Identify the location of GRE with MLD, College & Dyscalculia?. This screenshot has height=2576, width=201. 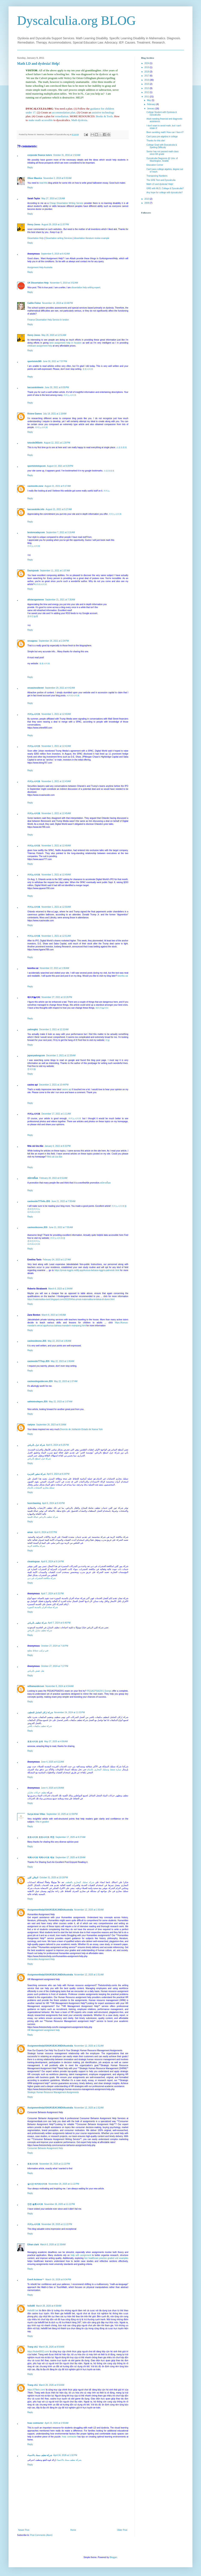
(165, 188).